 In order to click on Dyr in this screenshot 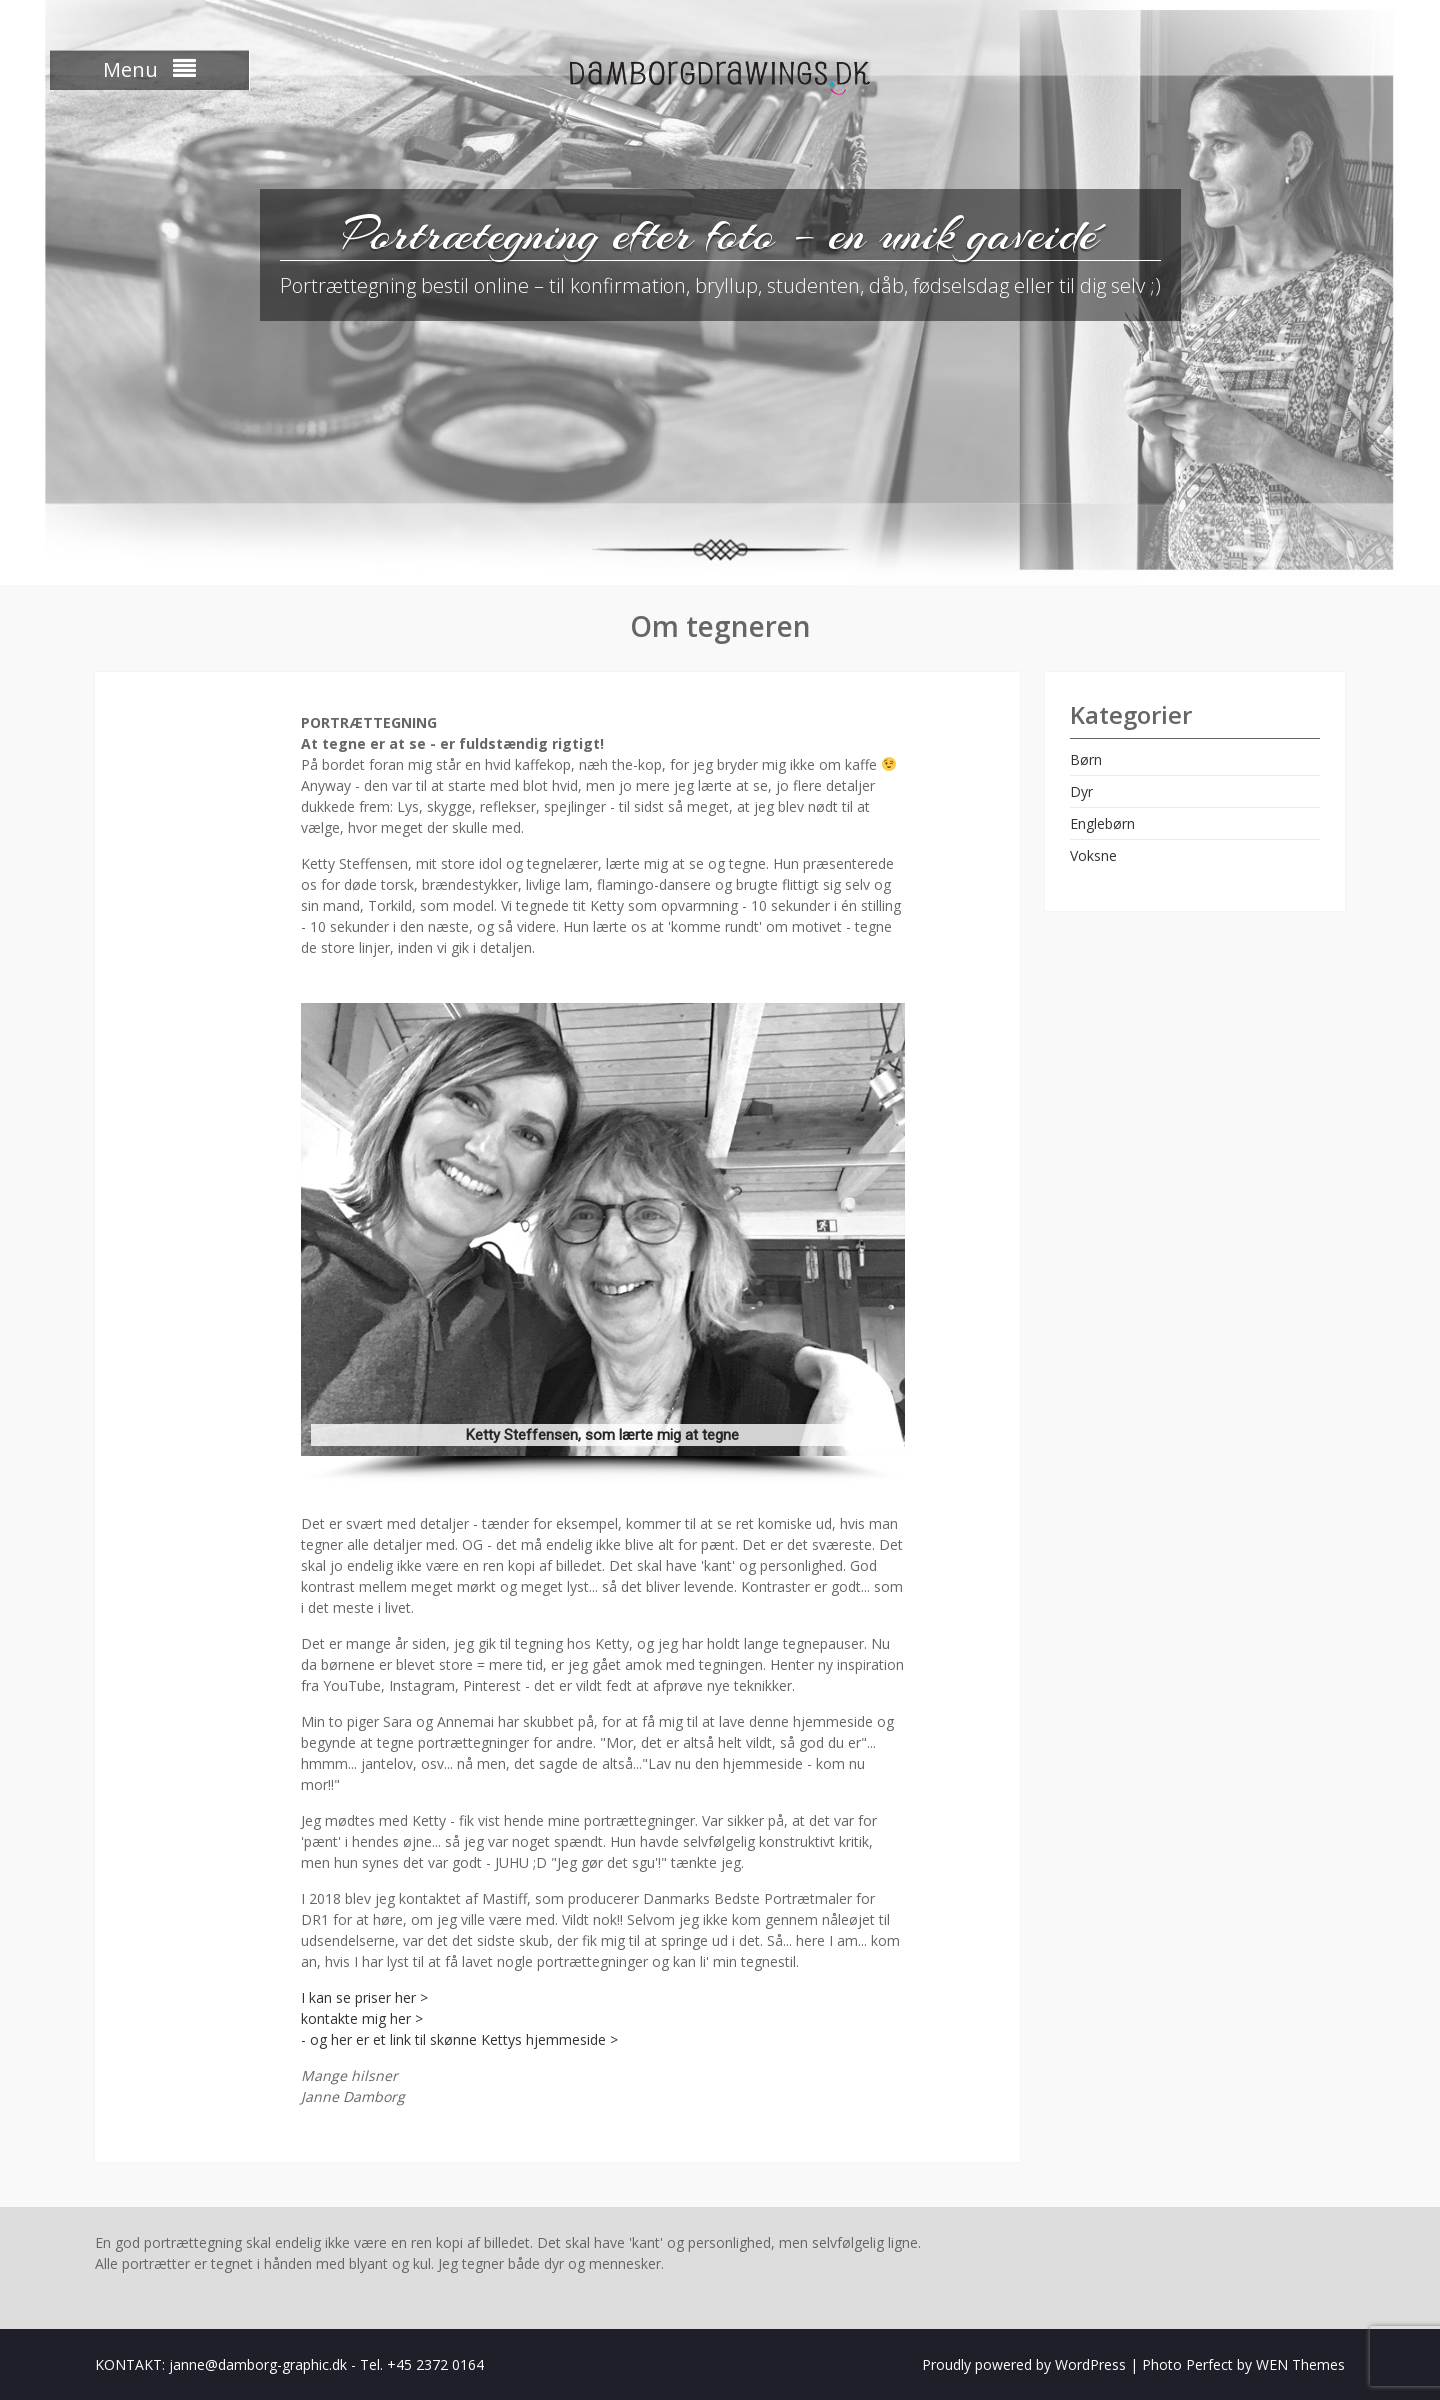, I will do `click(1081, 791)`.